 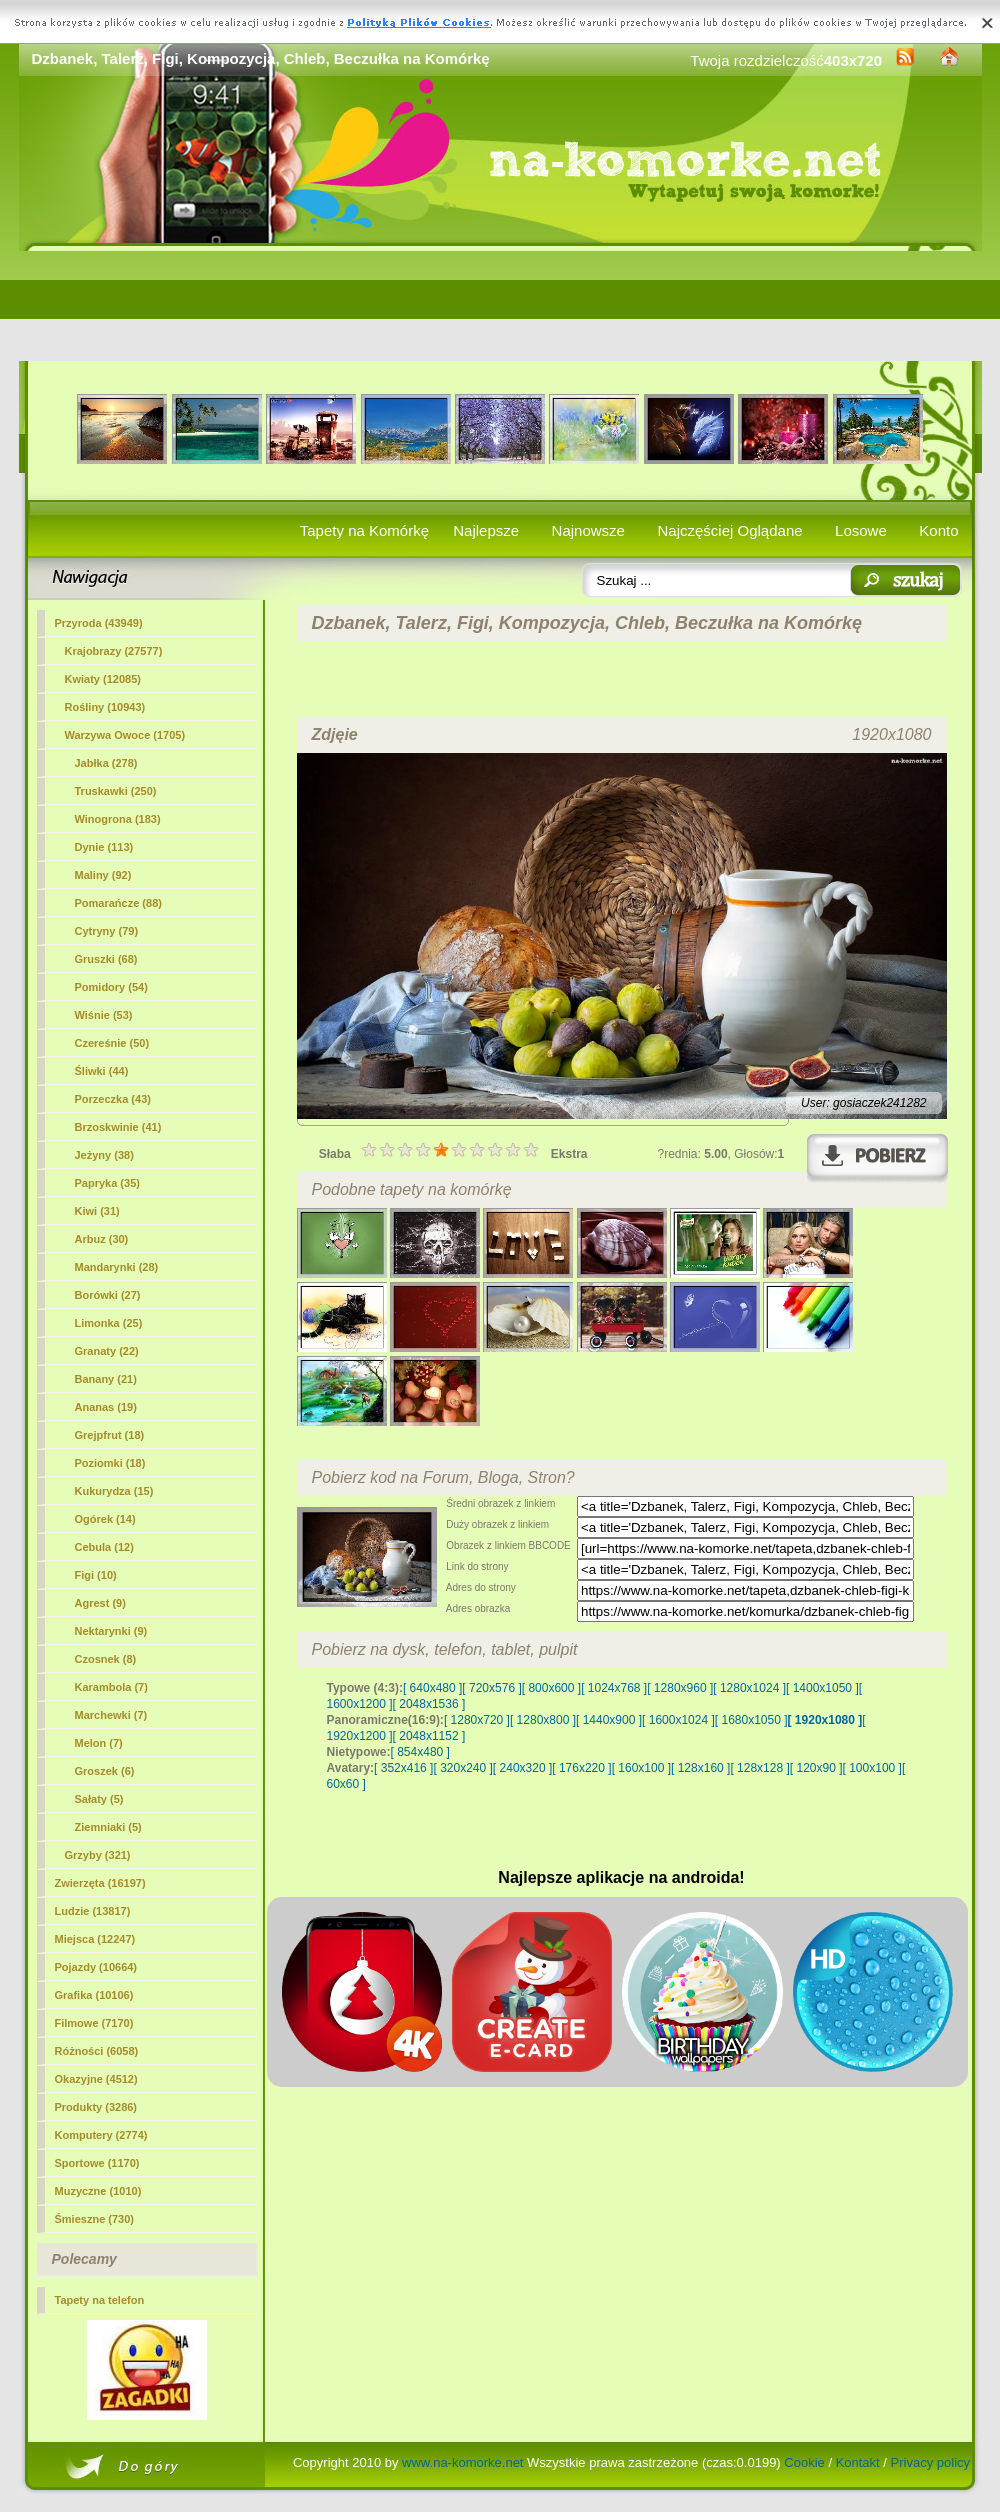 What do you see at coordinates (491, 1688) in the screenshot?
I see `[ 720x576 ]` at bounding box center [491, 1688].